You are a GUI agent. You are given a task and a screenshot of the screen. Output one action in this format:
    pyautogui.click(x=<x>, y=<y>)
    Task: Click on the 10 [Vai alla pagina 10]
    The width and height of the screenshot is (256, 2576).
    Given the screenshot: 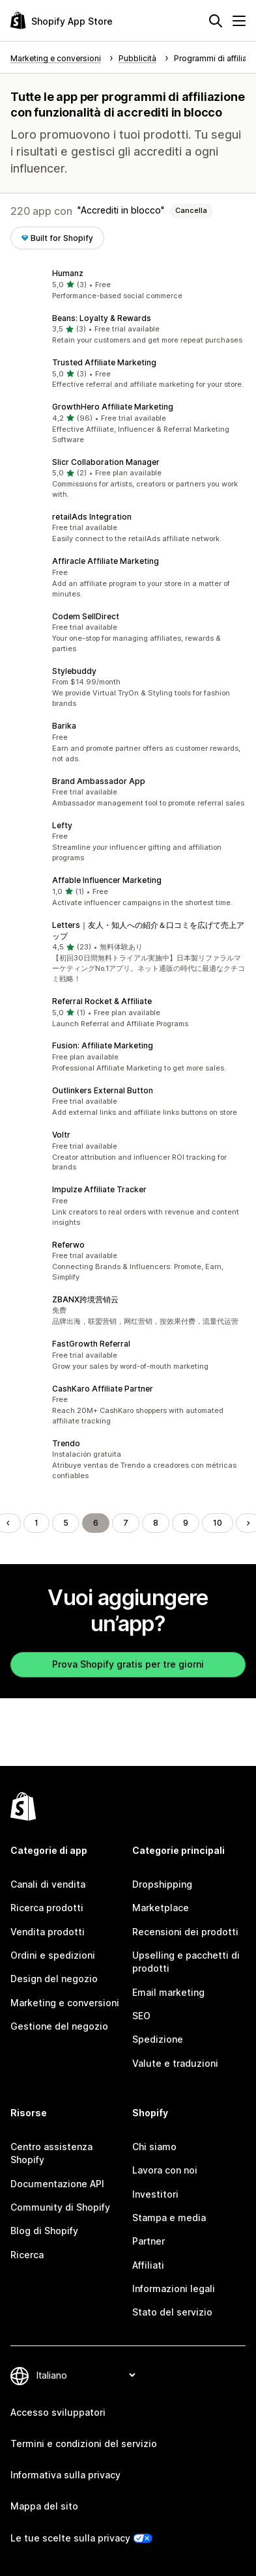 What is the action you would take?
    pyautogui.click(x=217, y=1523)
    